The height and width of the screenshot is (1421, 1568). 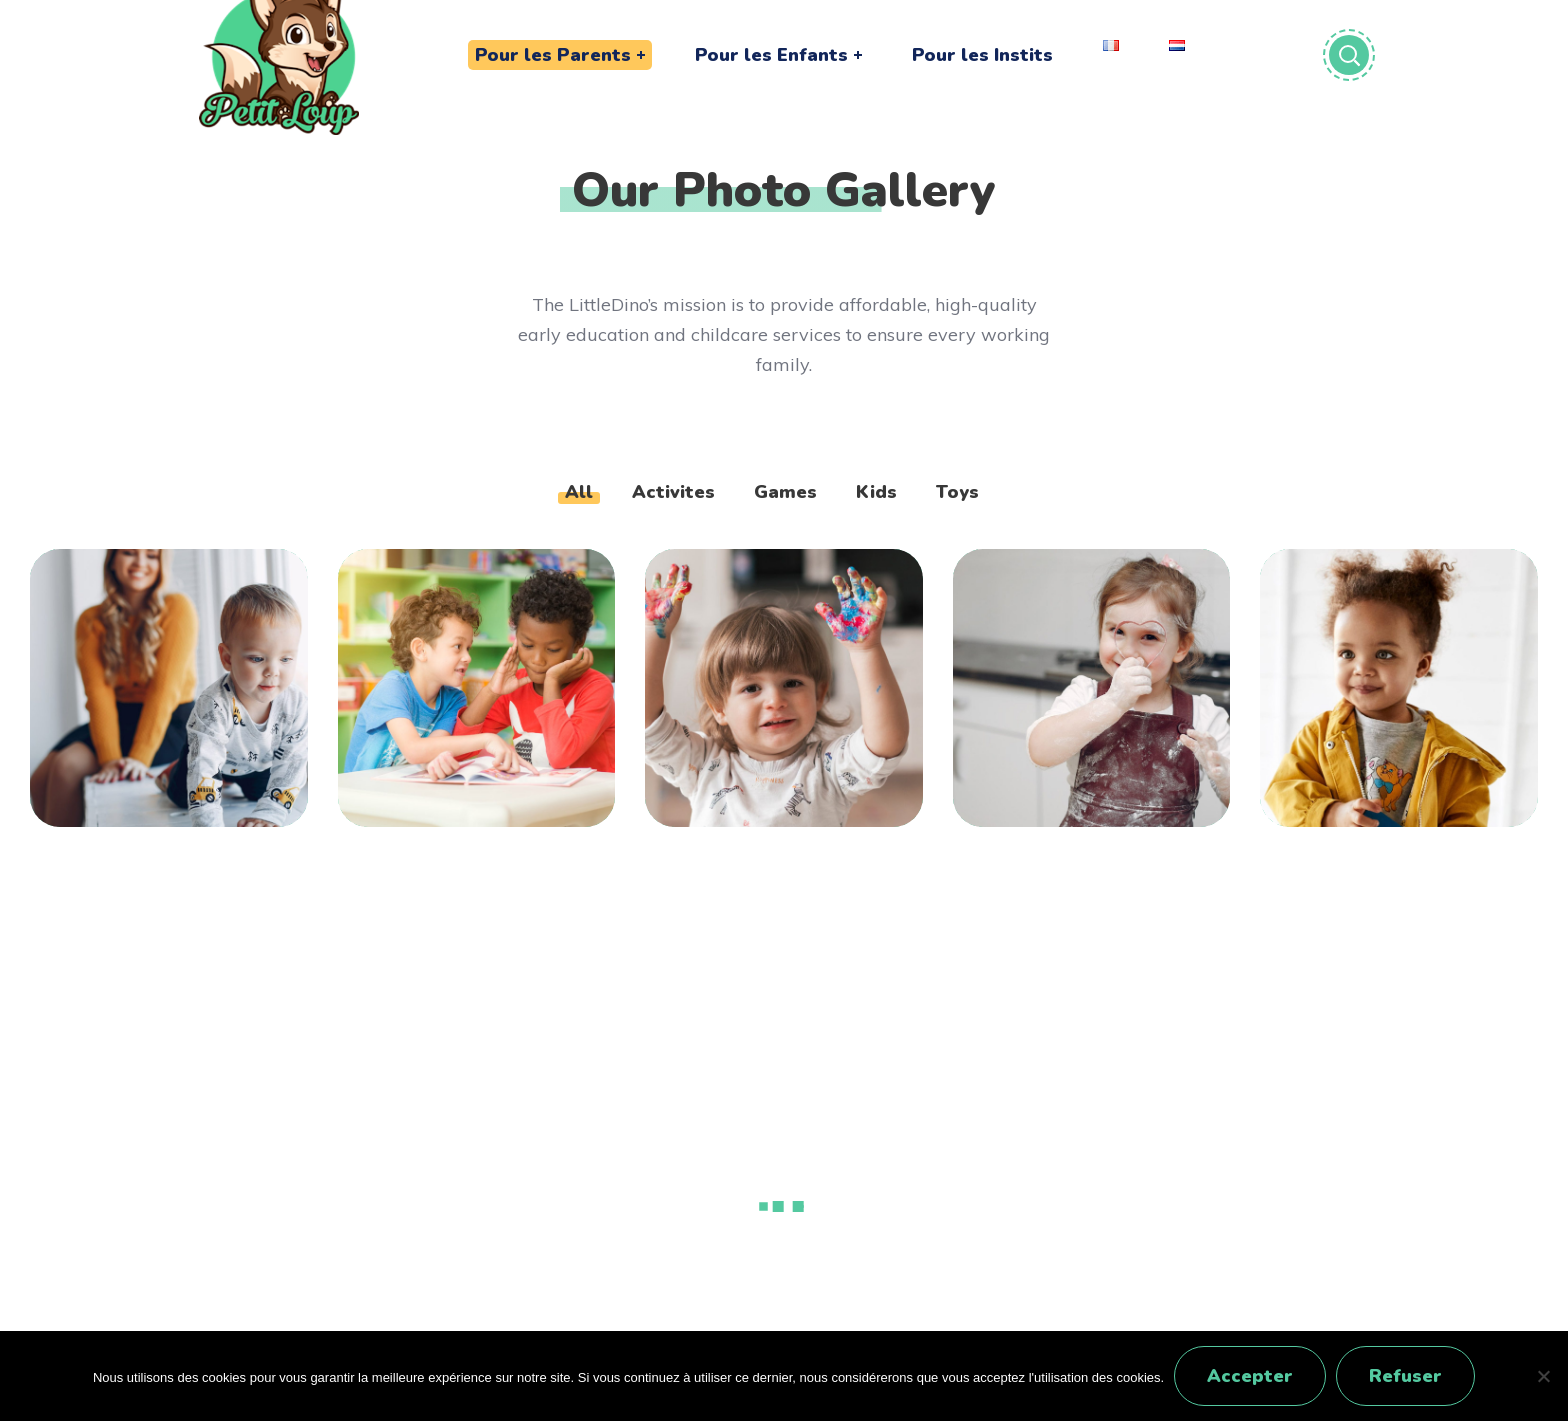 What do you see at coordinates (785, 492) in the screenshot?
I see `Games` at bounding box center [785, 492].